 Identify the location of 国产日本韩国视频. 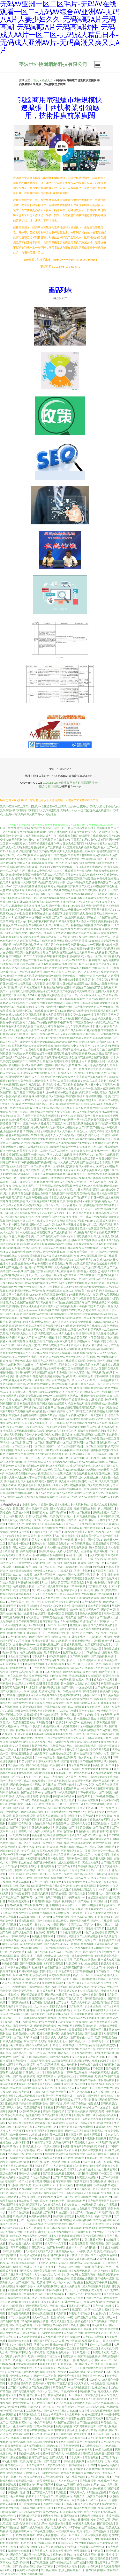
(32, 1811).